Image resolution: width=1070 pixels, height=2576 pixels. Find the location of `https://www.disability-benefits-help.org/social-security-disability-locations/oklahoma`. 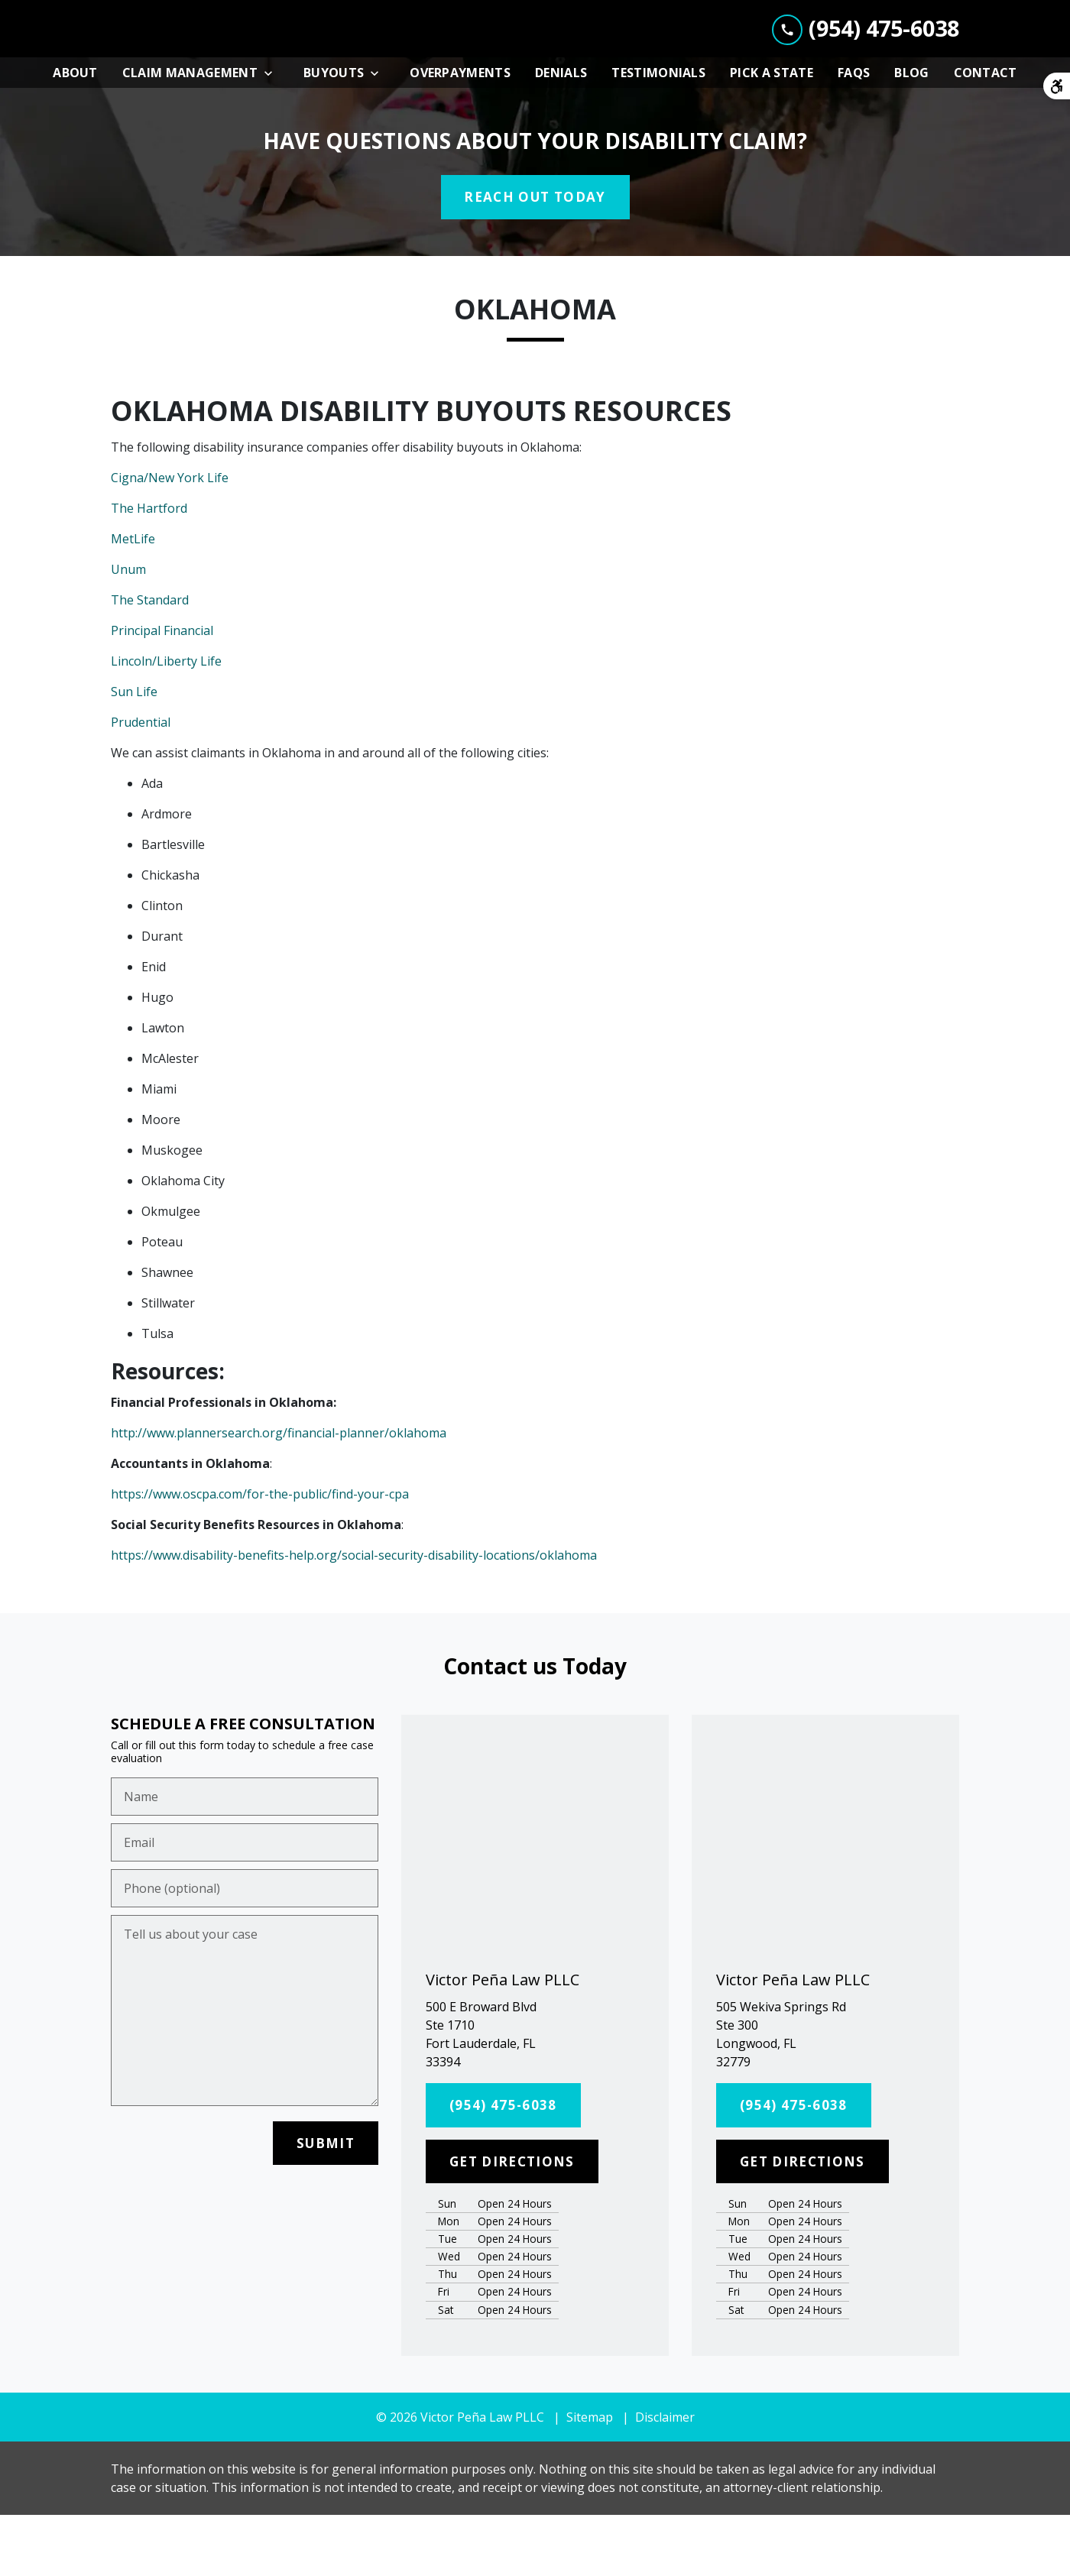

https://www.disability-benefits-help.org/social-security-disability-locations/oklahoma is located at coordinates (354, 1617).